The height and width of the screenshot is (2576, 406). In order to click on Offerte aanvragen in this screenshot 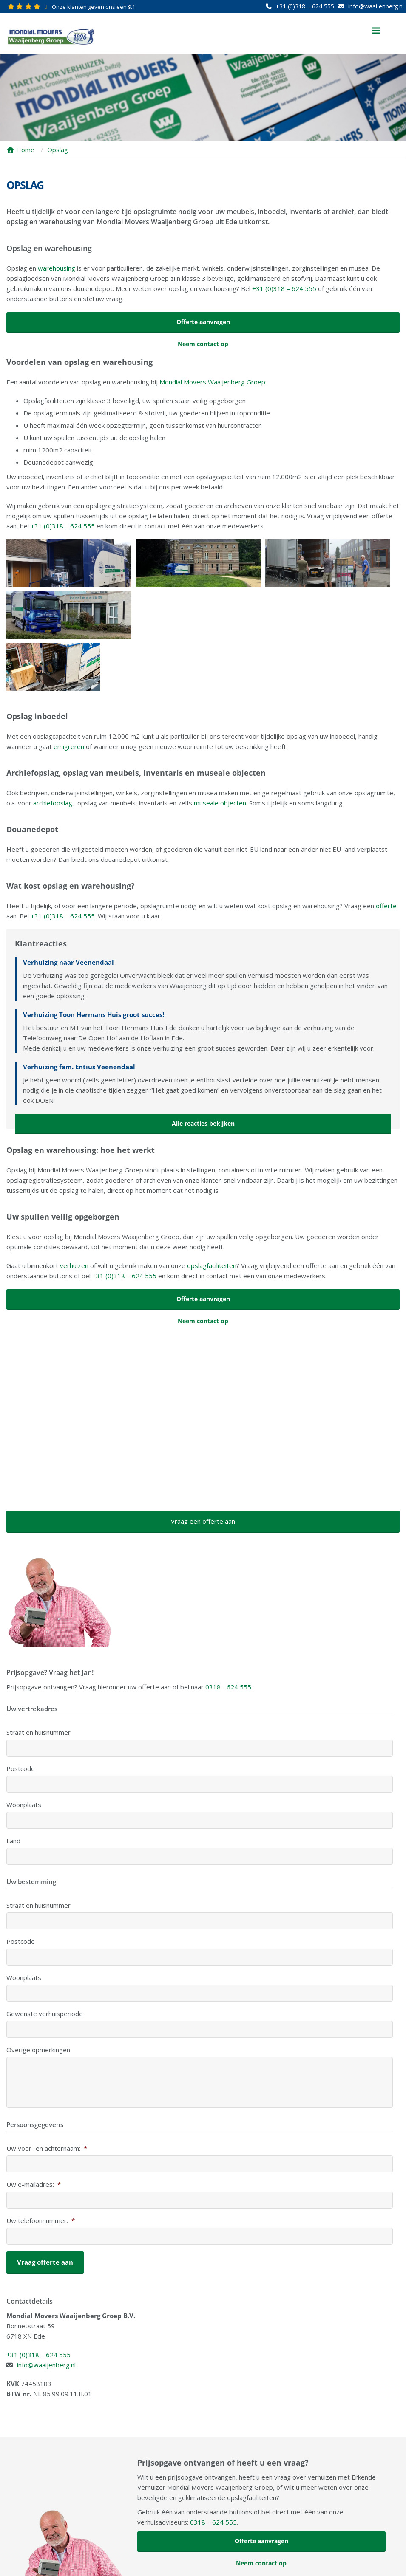, I will do `click(203, 322)`.